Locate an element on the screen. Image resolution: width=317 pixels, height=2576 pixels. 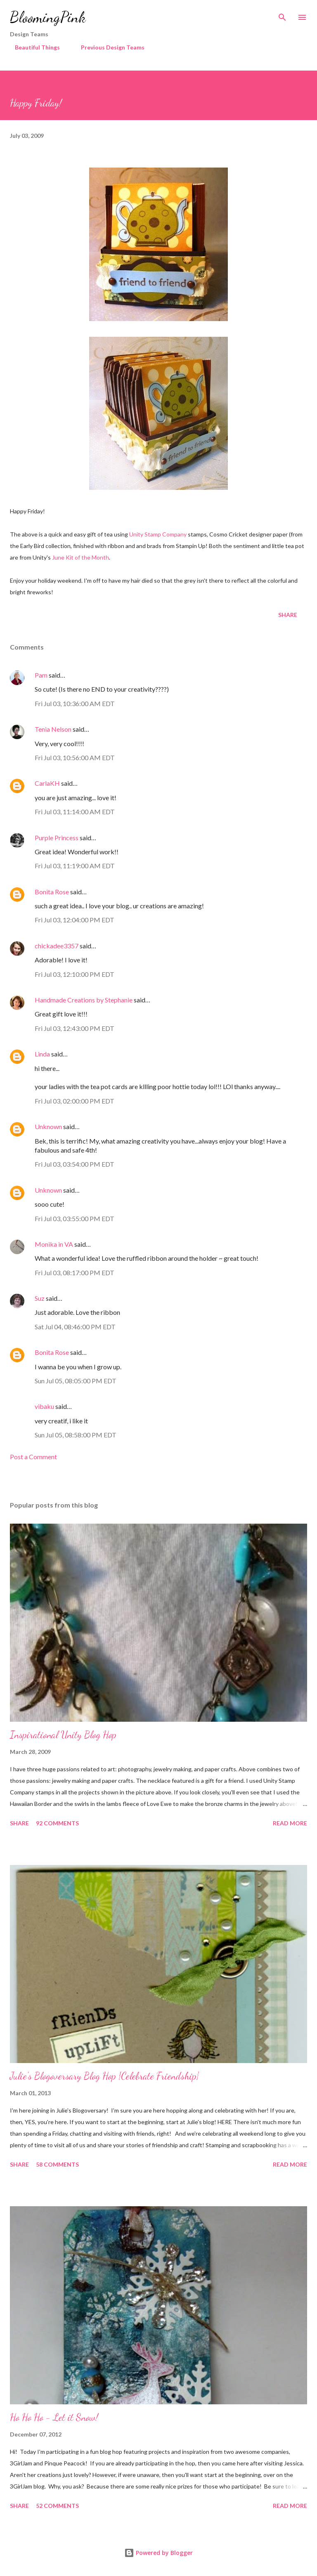
Unknown is located at coordinates (48, 1126).